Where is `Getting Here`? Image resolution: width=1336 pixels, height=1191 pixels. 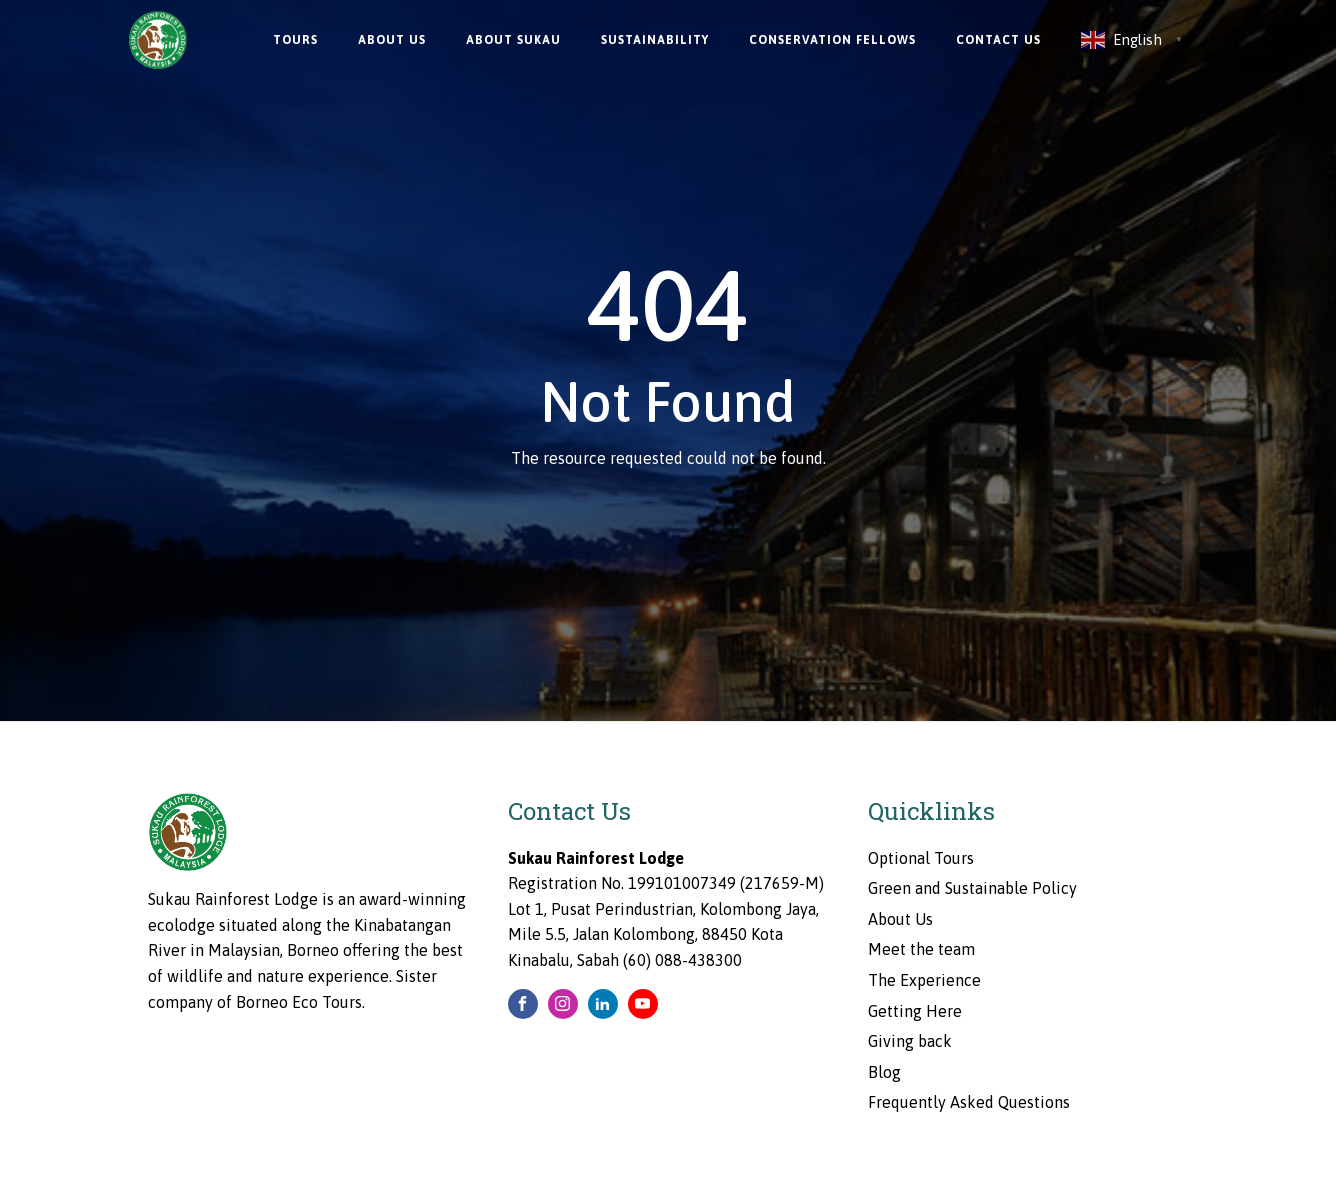 Getting Here is located at coordinates (915, 1011).